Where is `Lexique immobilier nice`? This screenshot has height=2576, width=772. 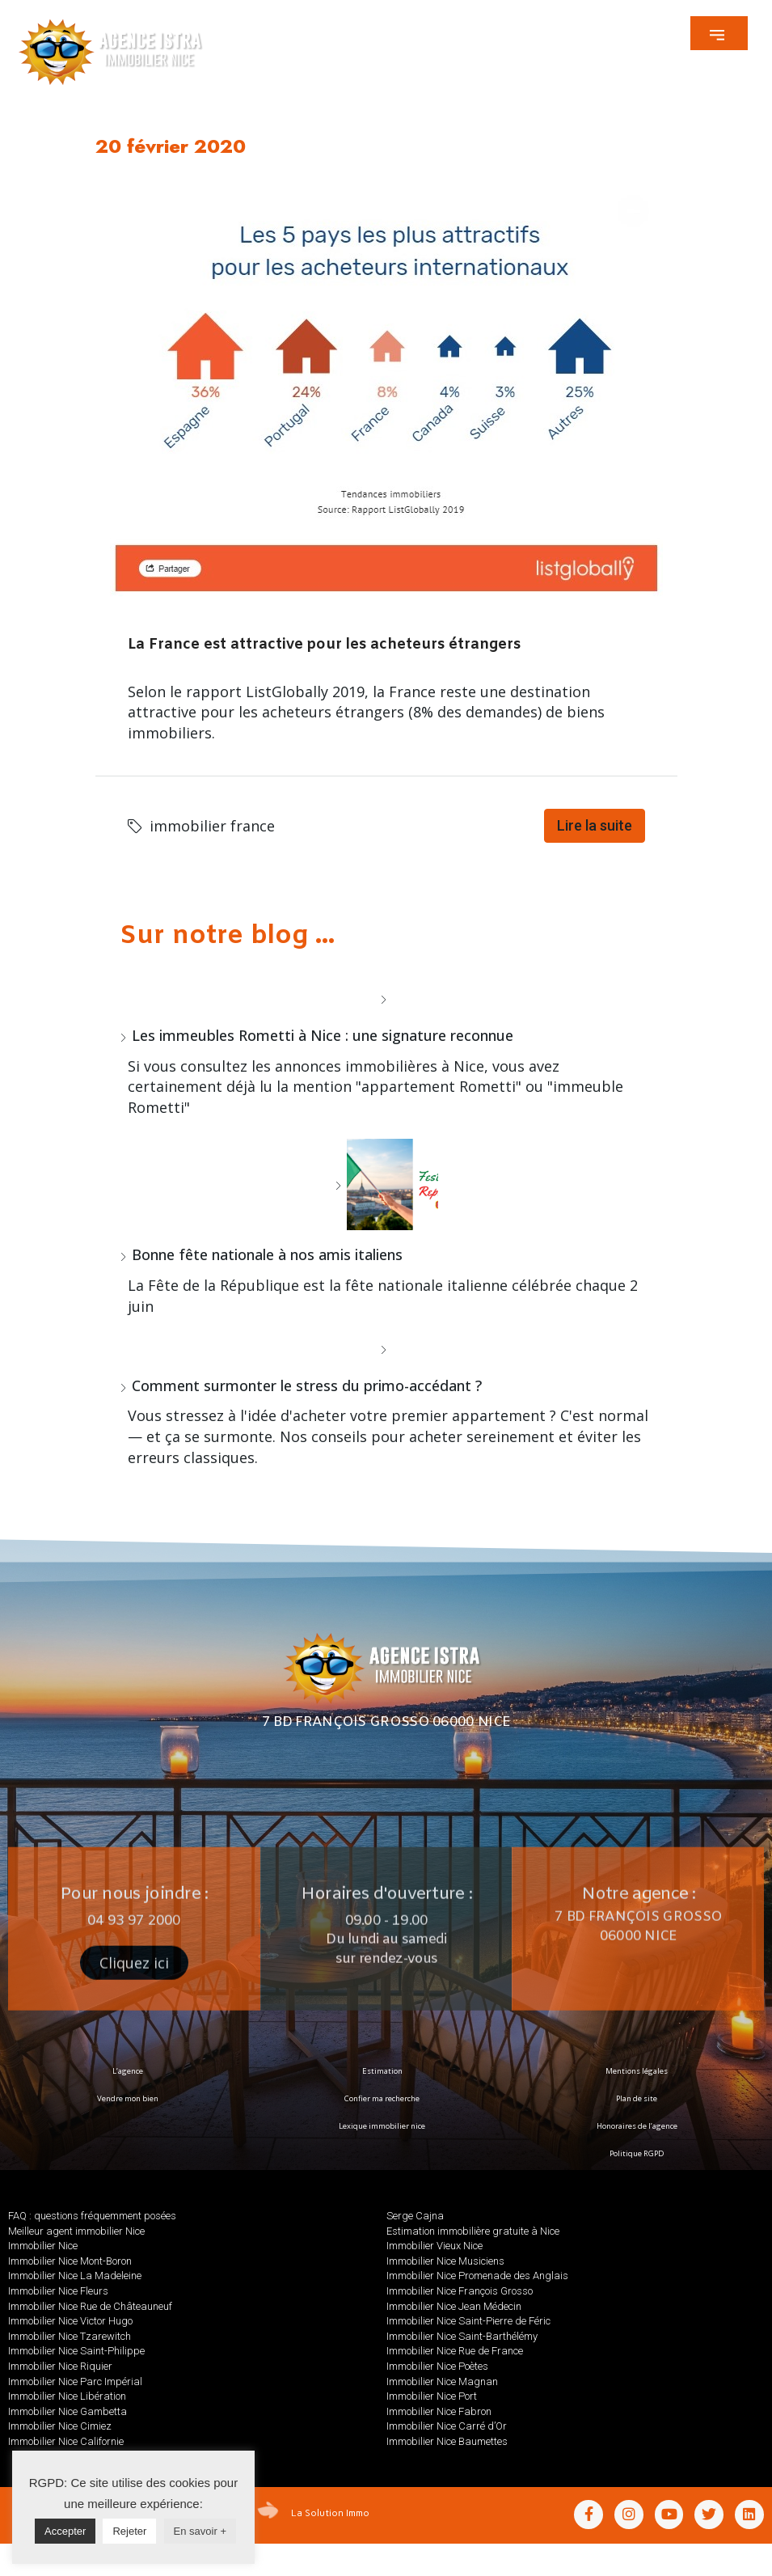 Lexique immobilier nice is located at coordinates (382, 2126).